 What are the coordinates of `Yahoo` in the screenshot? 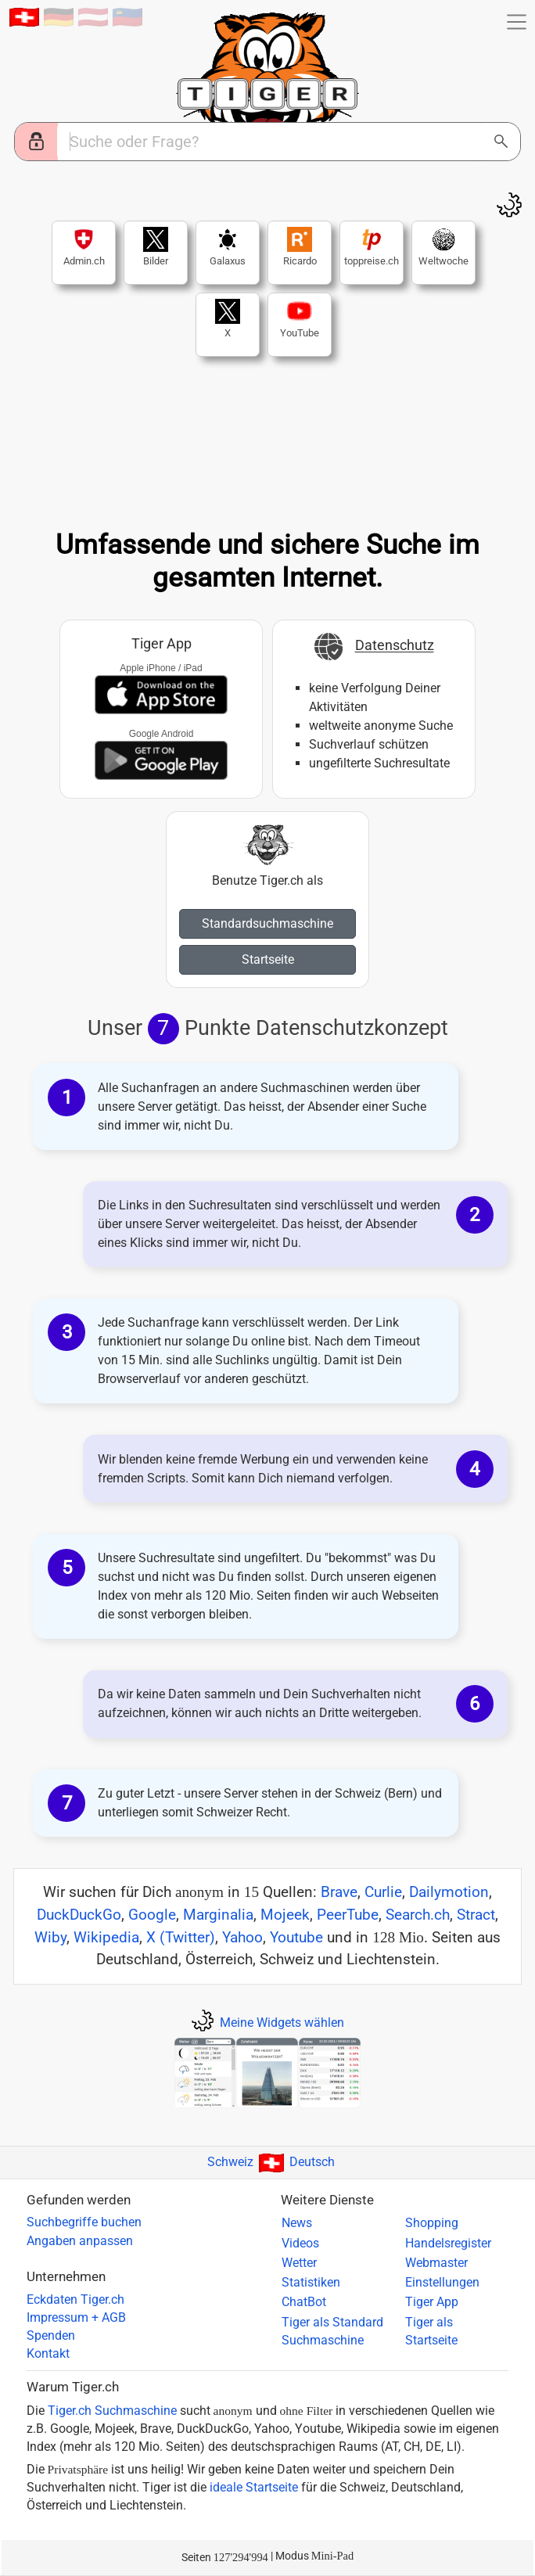 It's located at (242, 1937).